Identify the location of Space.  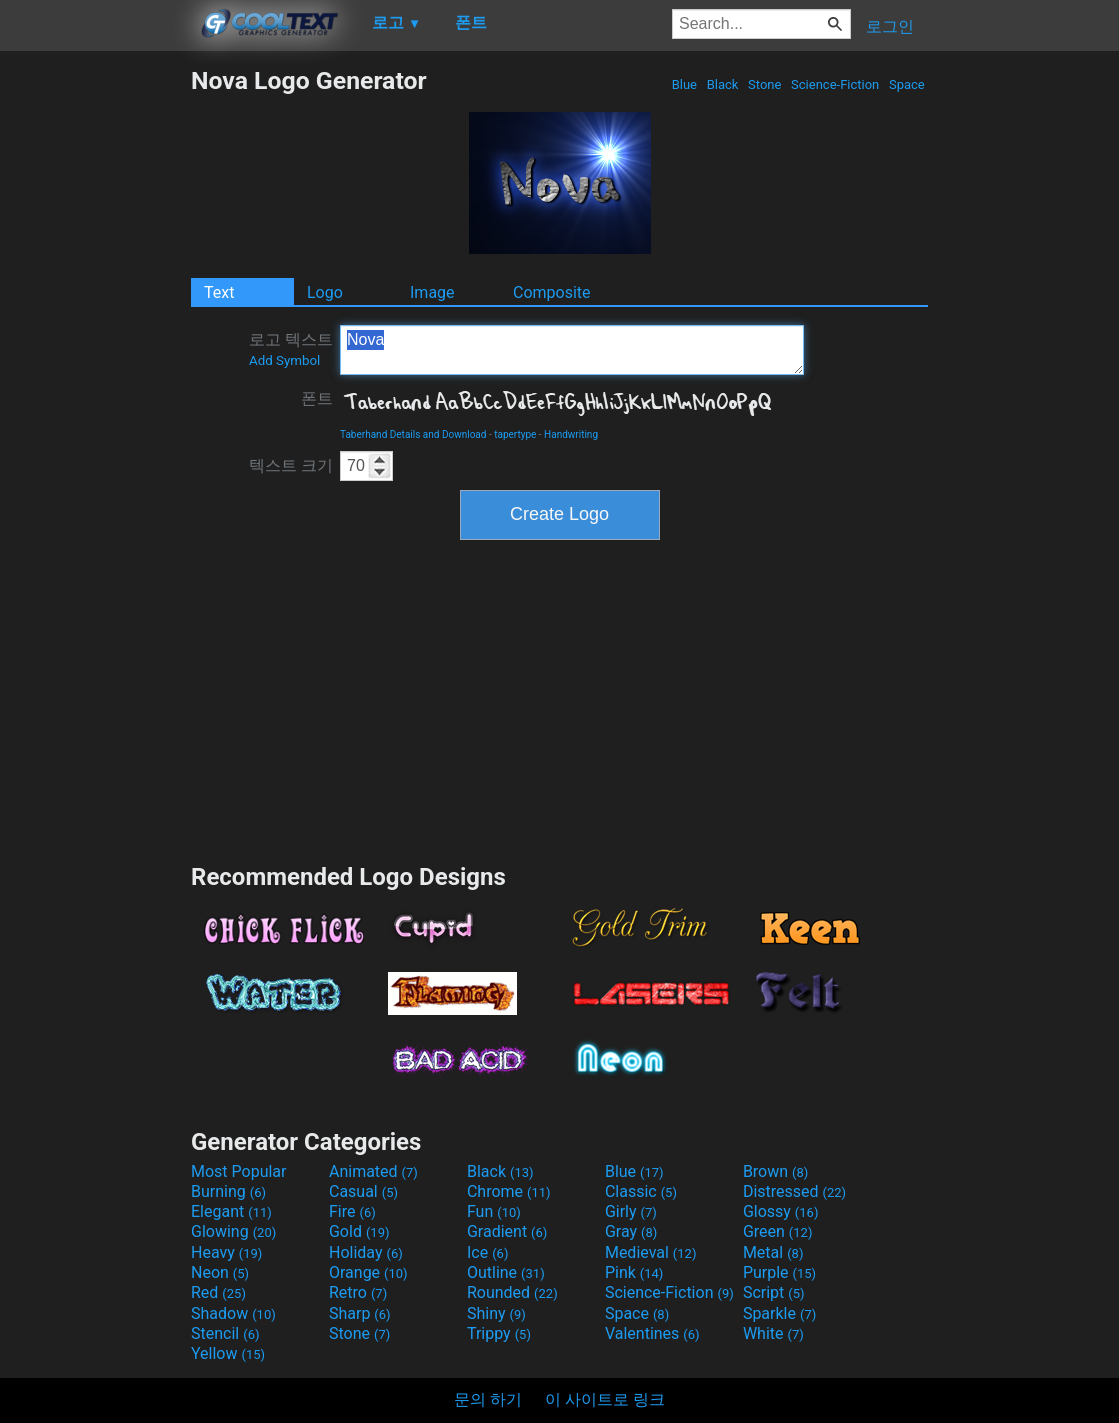
(907, 84).